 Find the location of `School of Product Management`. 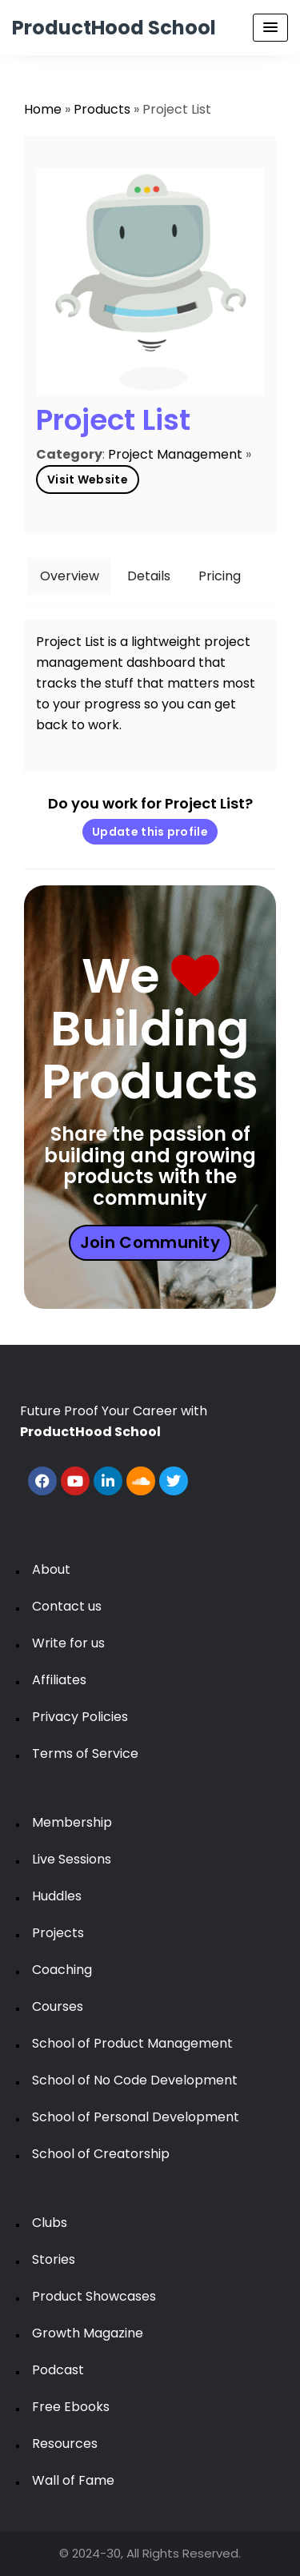

School of Product Management is located at coordinates (132, 2043).